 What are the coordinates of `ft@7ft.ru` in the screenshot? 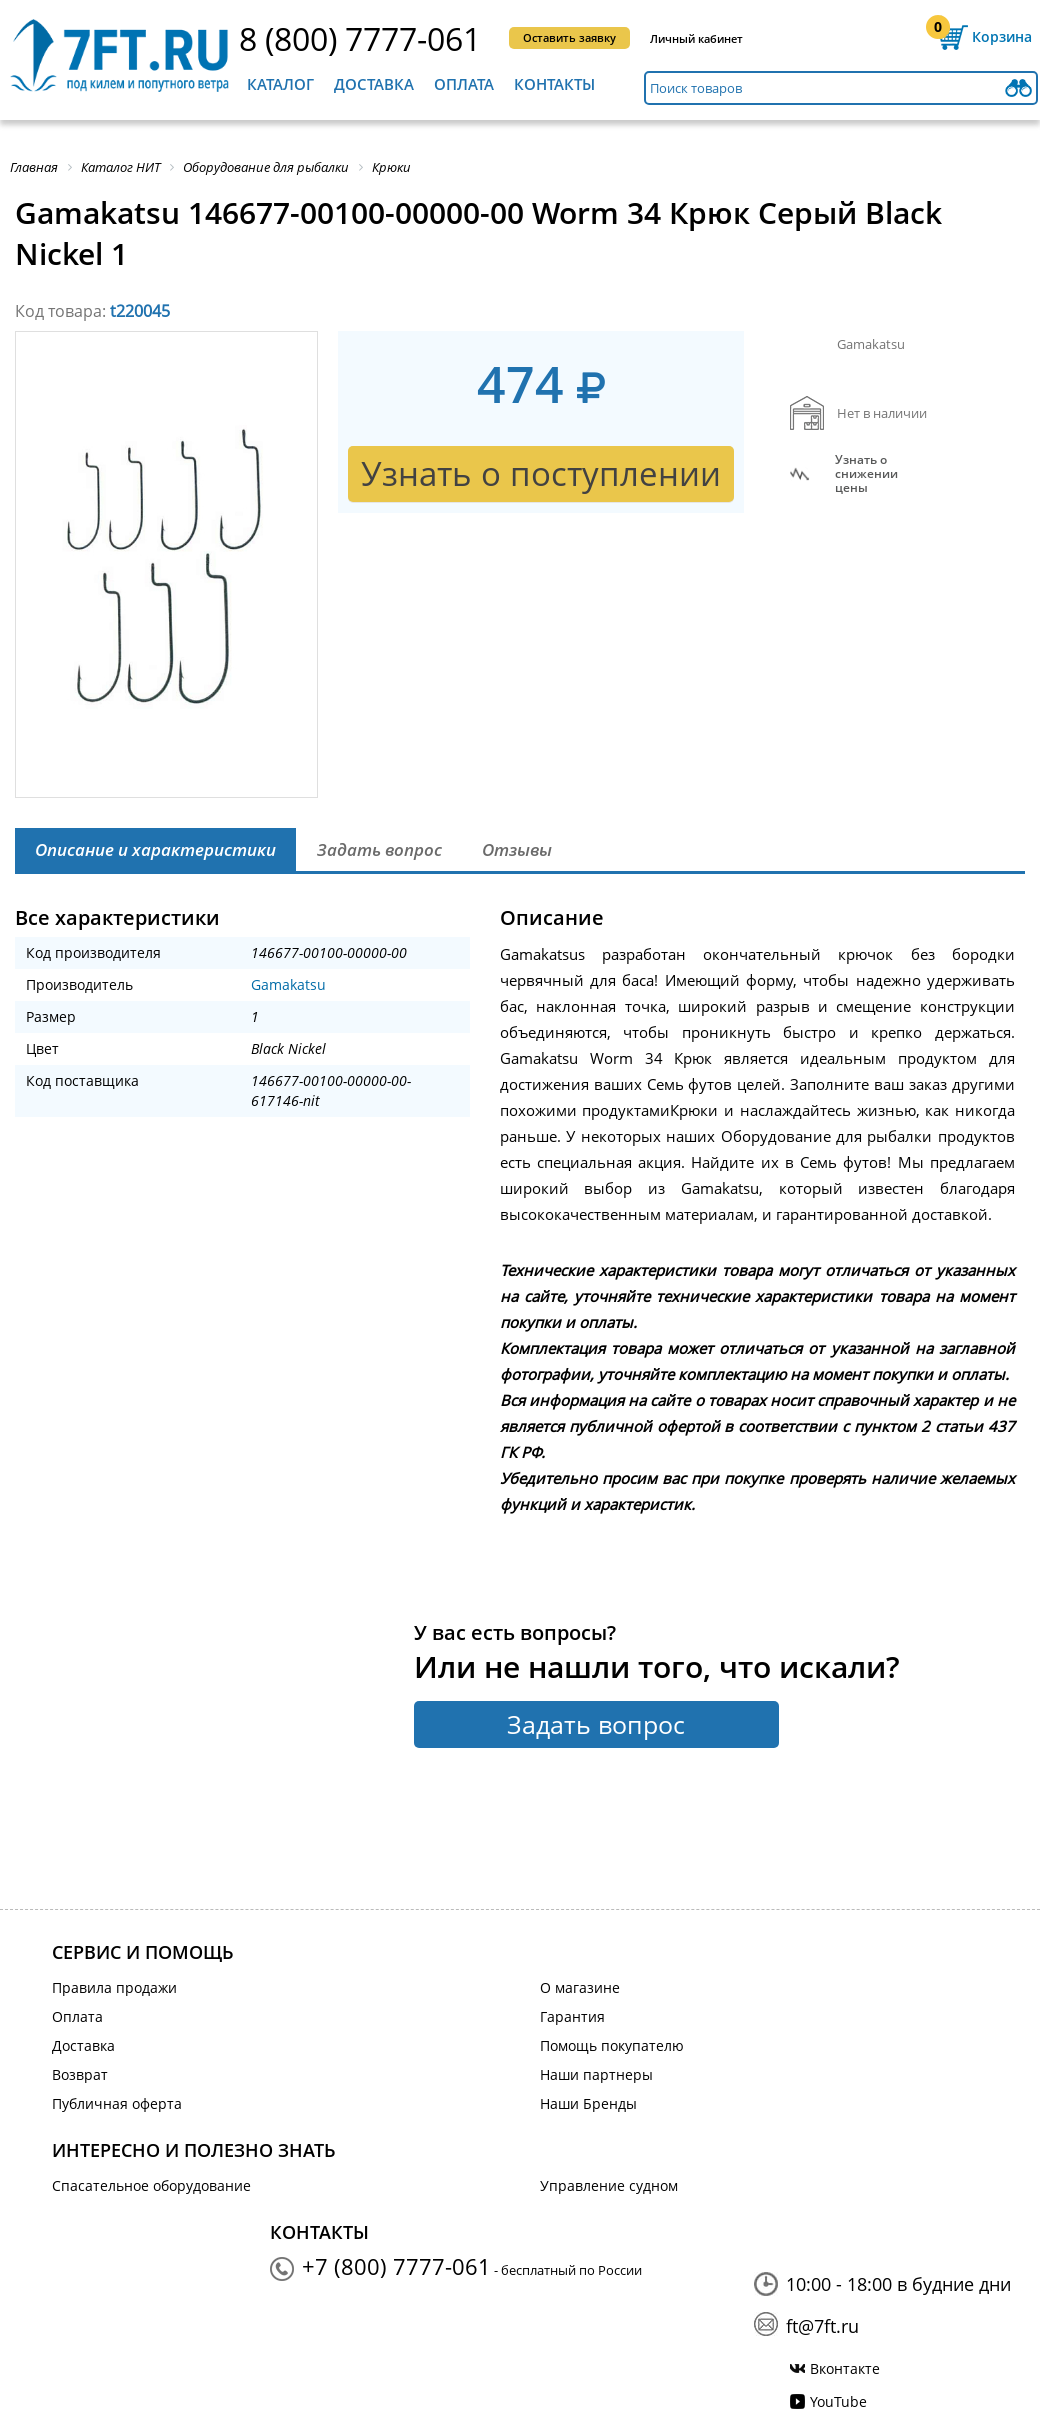 It's located at (822, 2326).